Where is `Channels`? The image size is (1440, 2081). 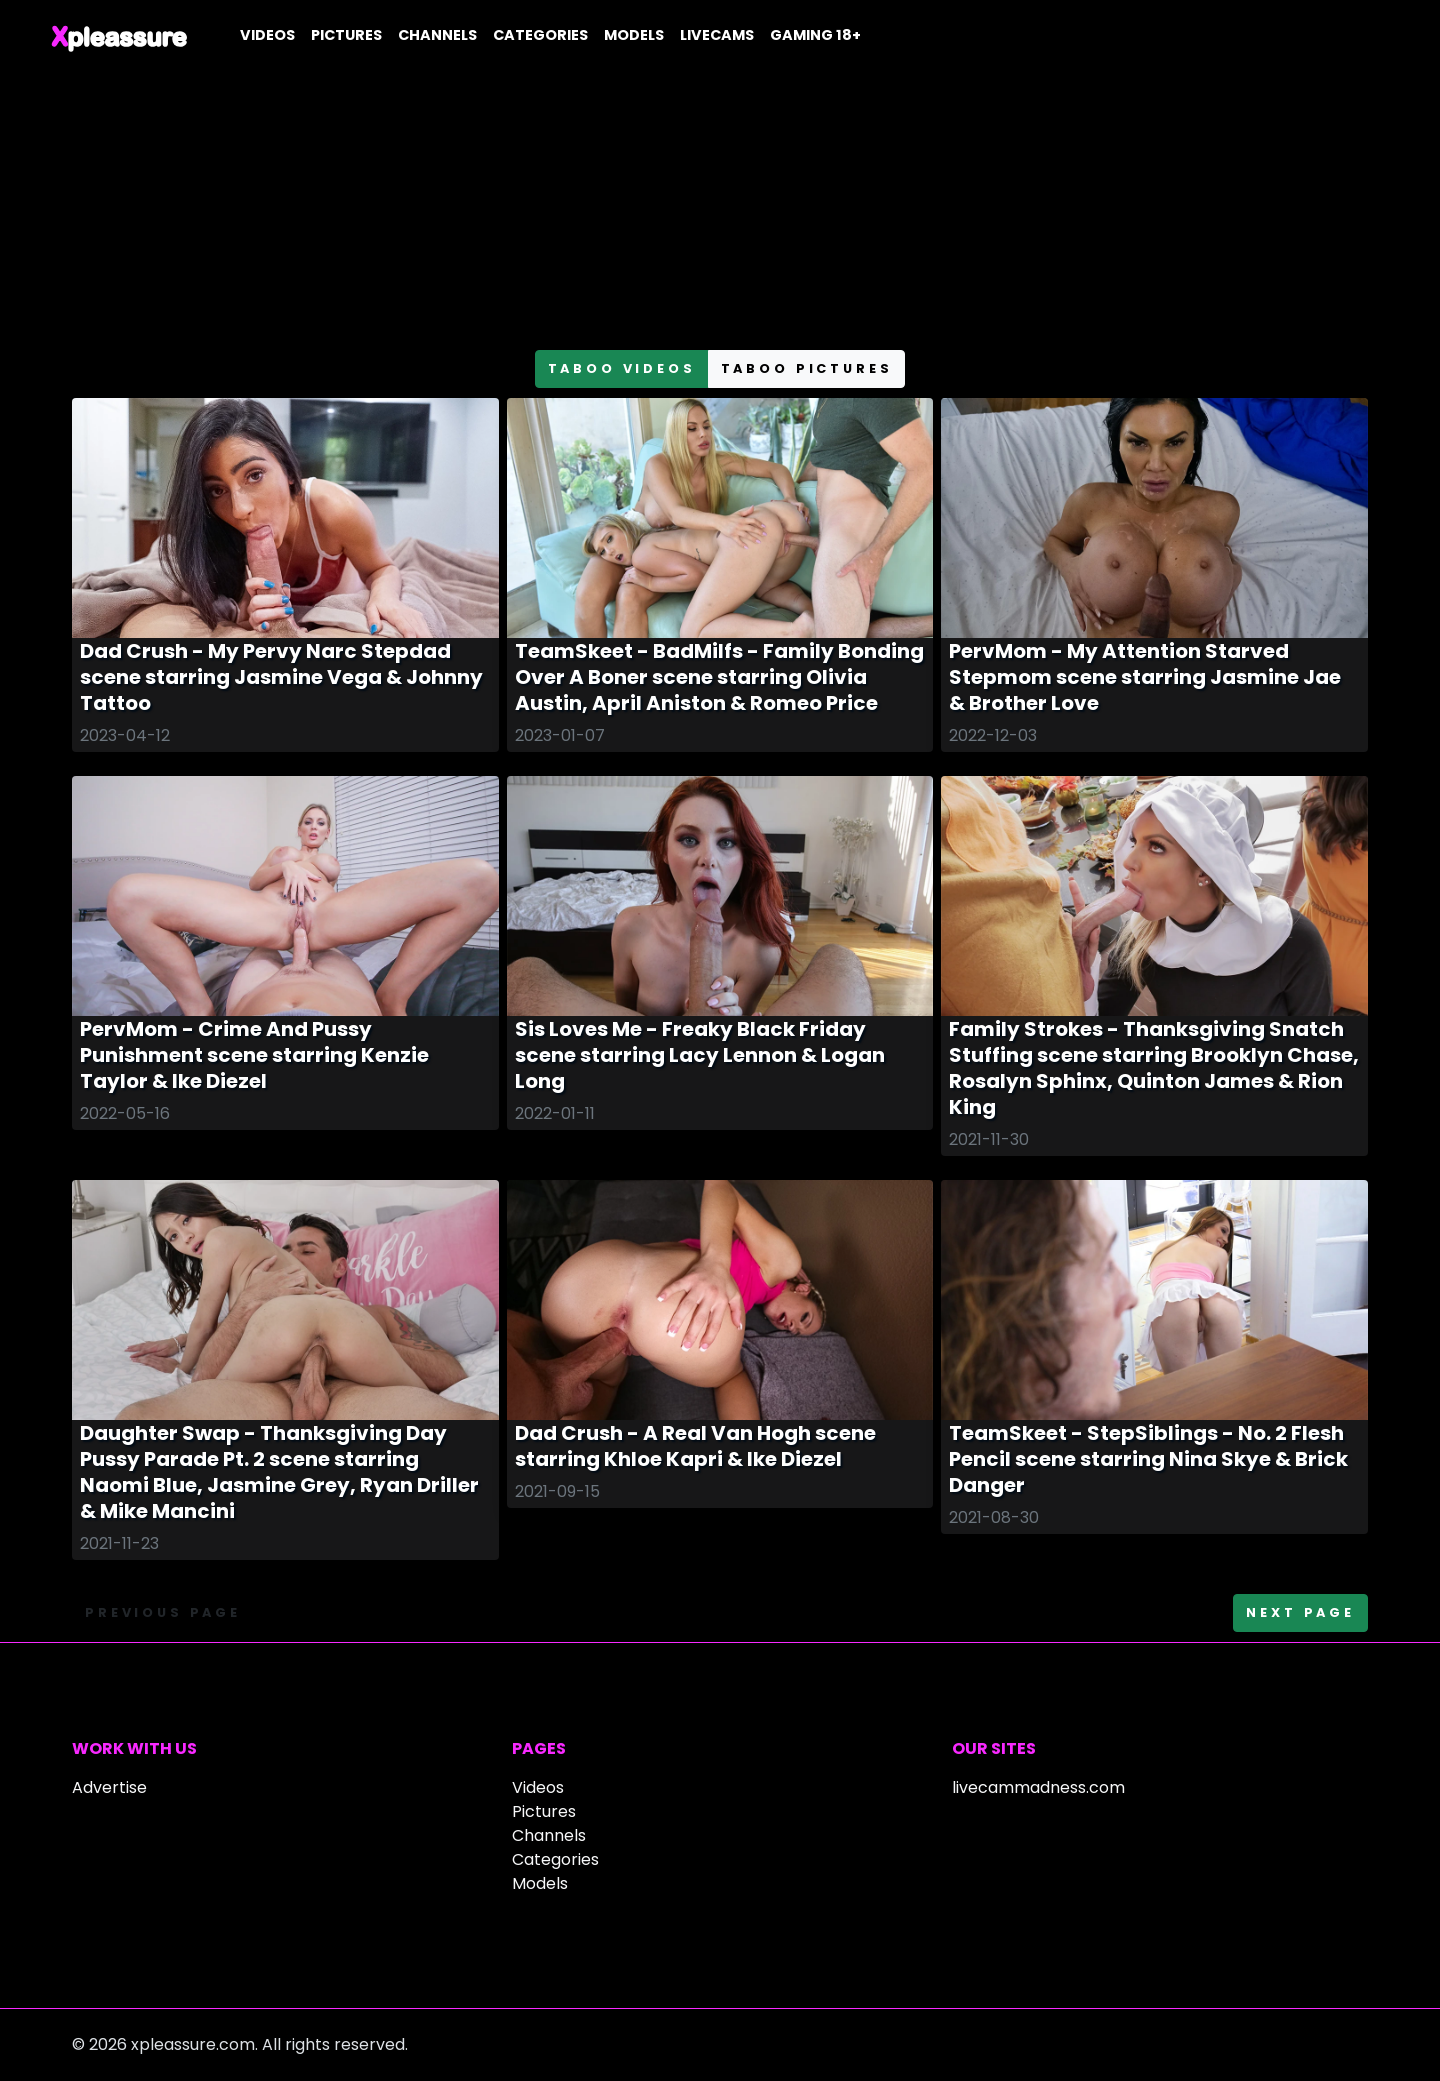
Channels is located at coordinates (437, 35).